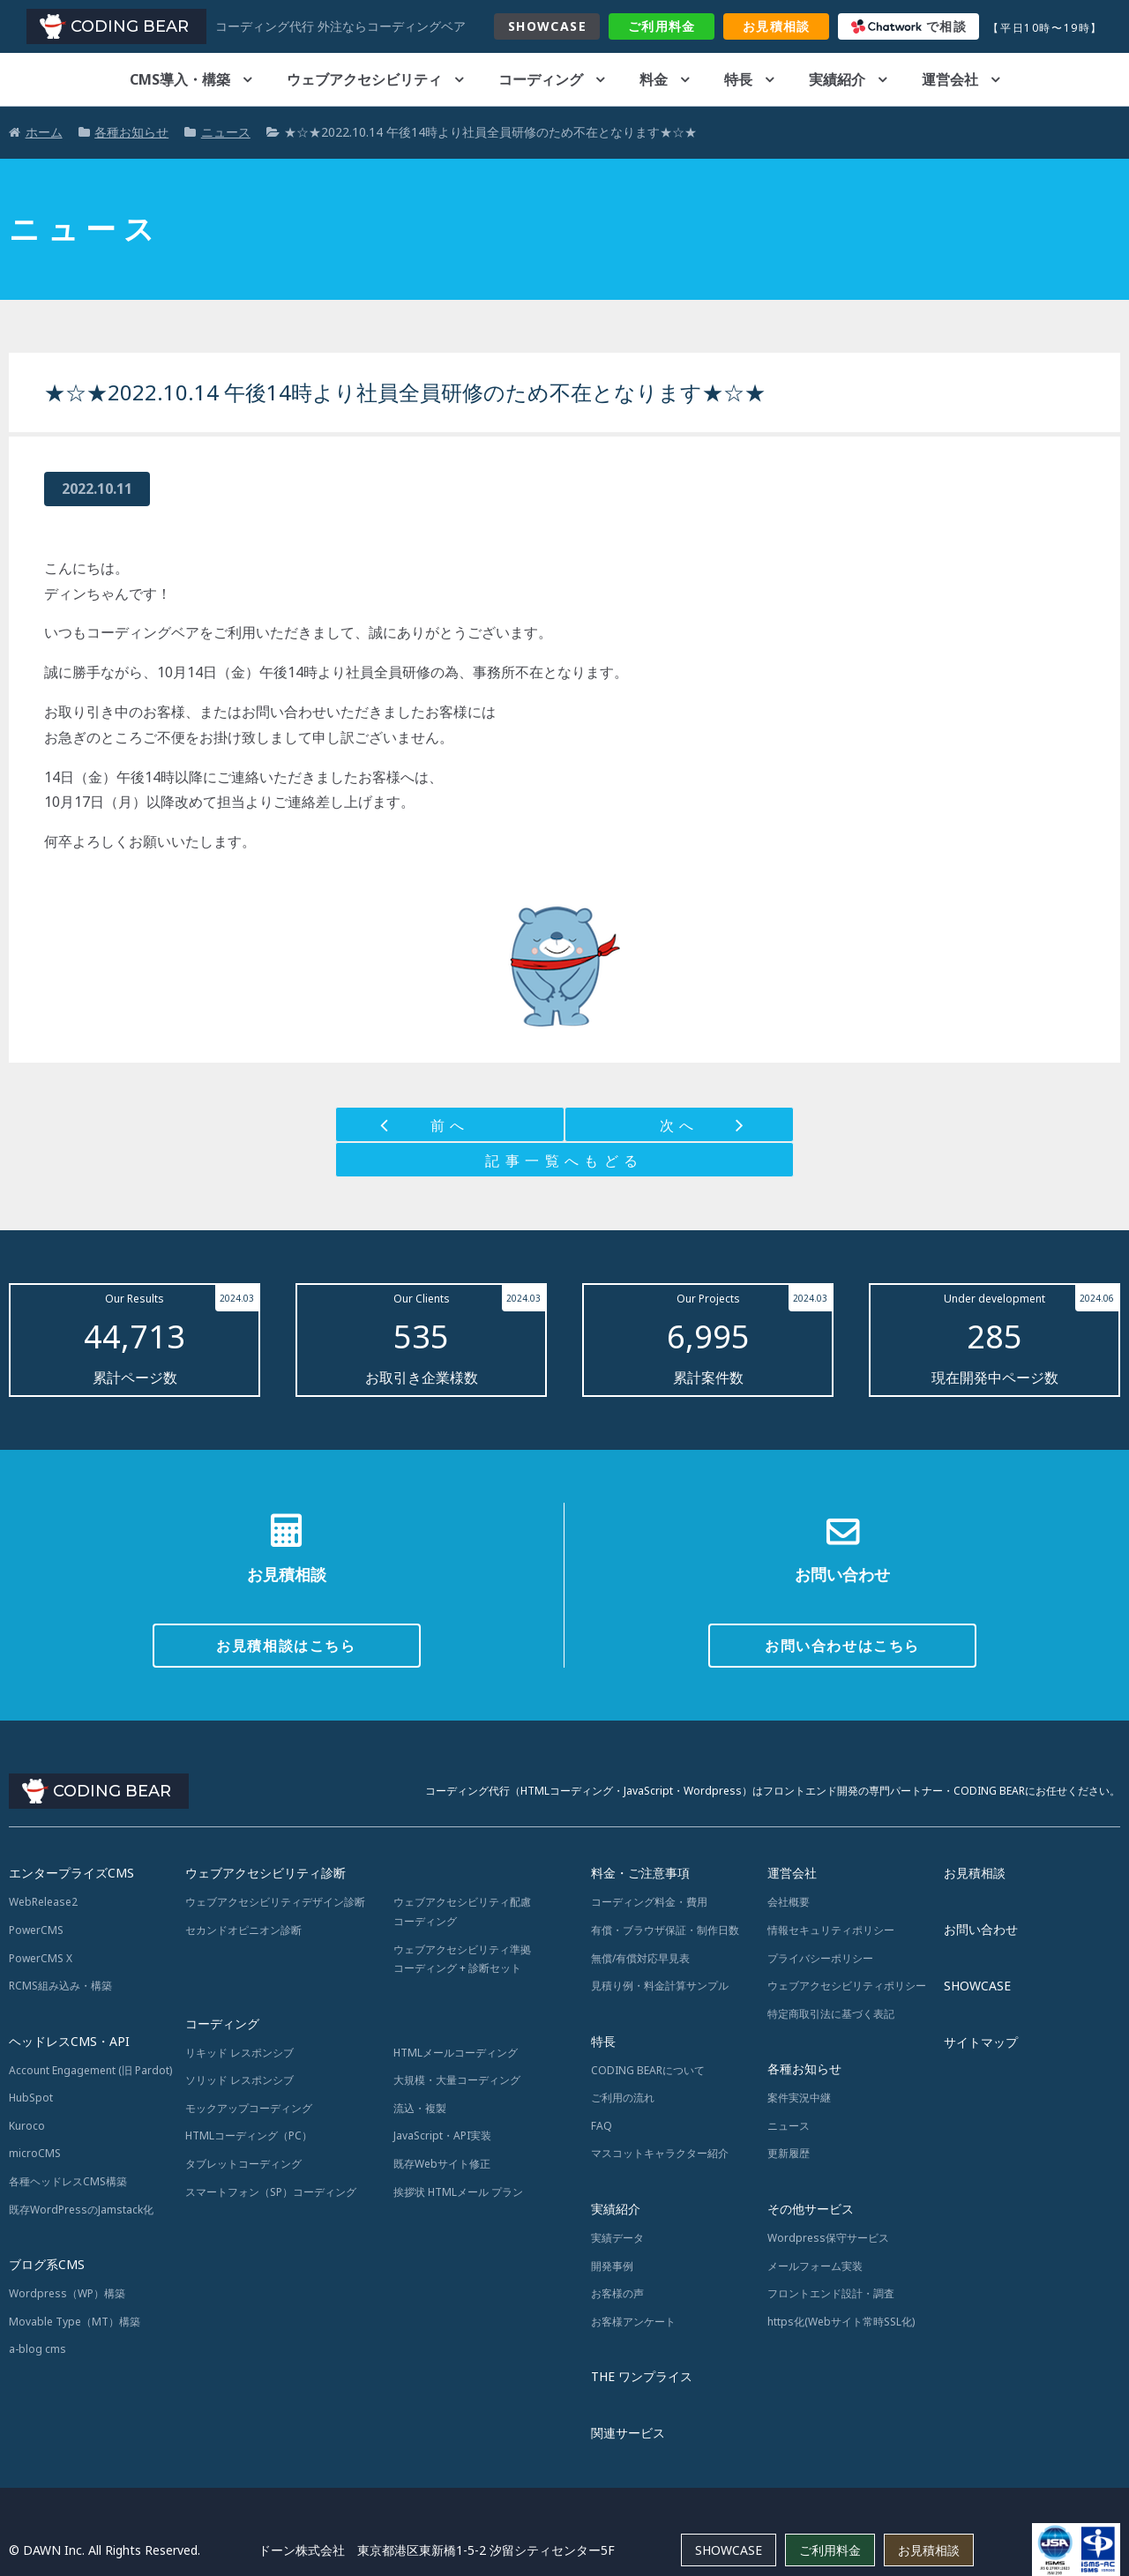 The width and height of the screenshot is (1129, 2576). Describe the element at coordinates (36, 1930) in the screenshot. I see `PowerCMS` at that location.